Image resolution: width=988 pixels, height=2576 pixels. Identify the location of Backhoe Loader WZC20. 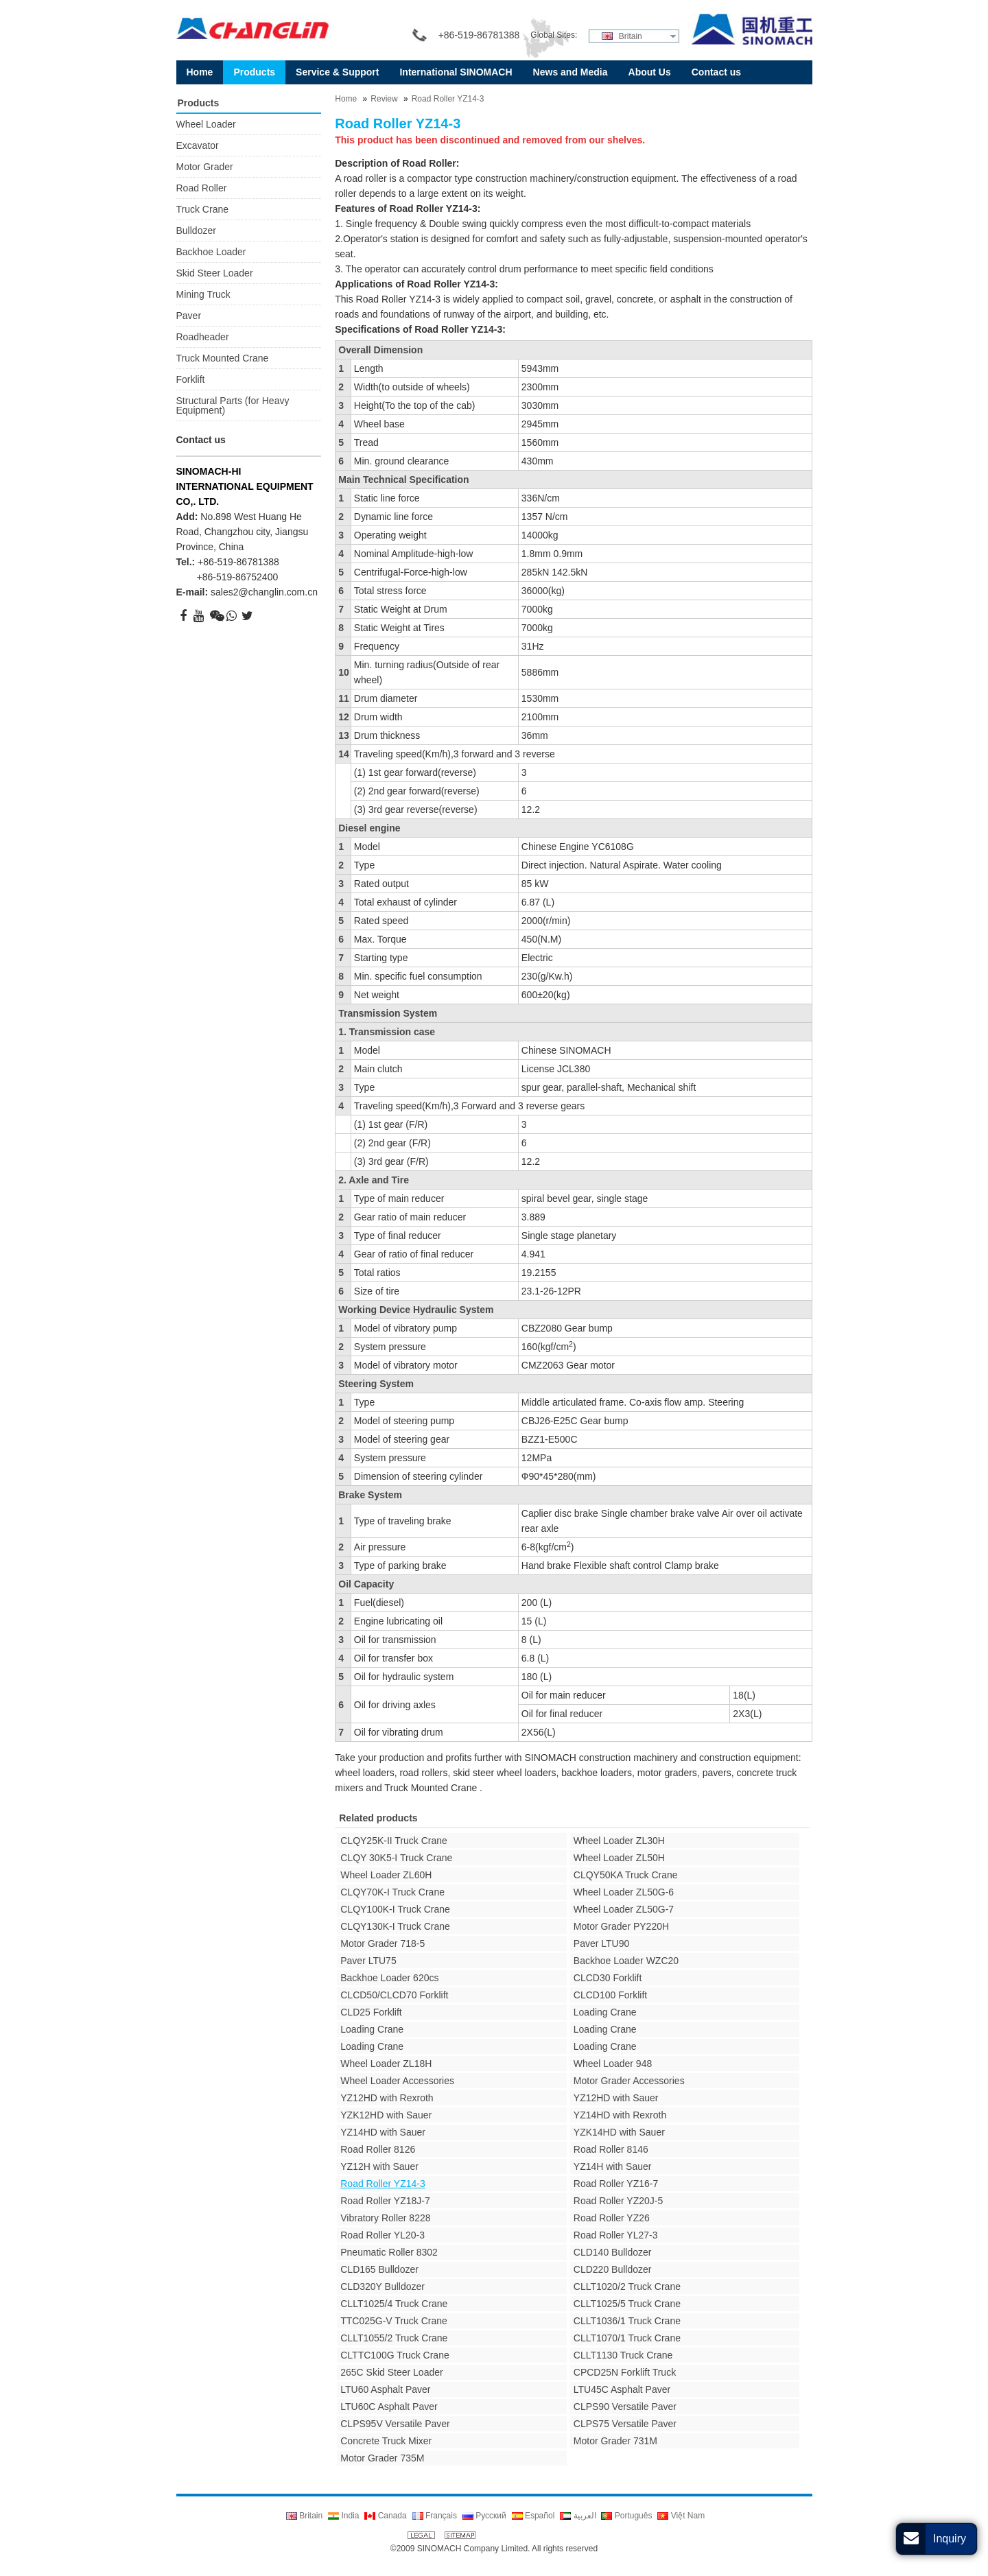
(626, 1960).